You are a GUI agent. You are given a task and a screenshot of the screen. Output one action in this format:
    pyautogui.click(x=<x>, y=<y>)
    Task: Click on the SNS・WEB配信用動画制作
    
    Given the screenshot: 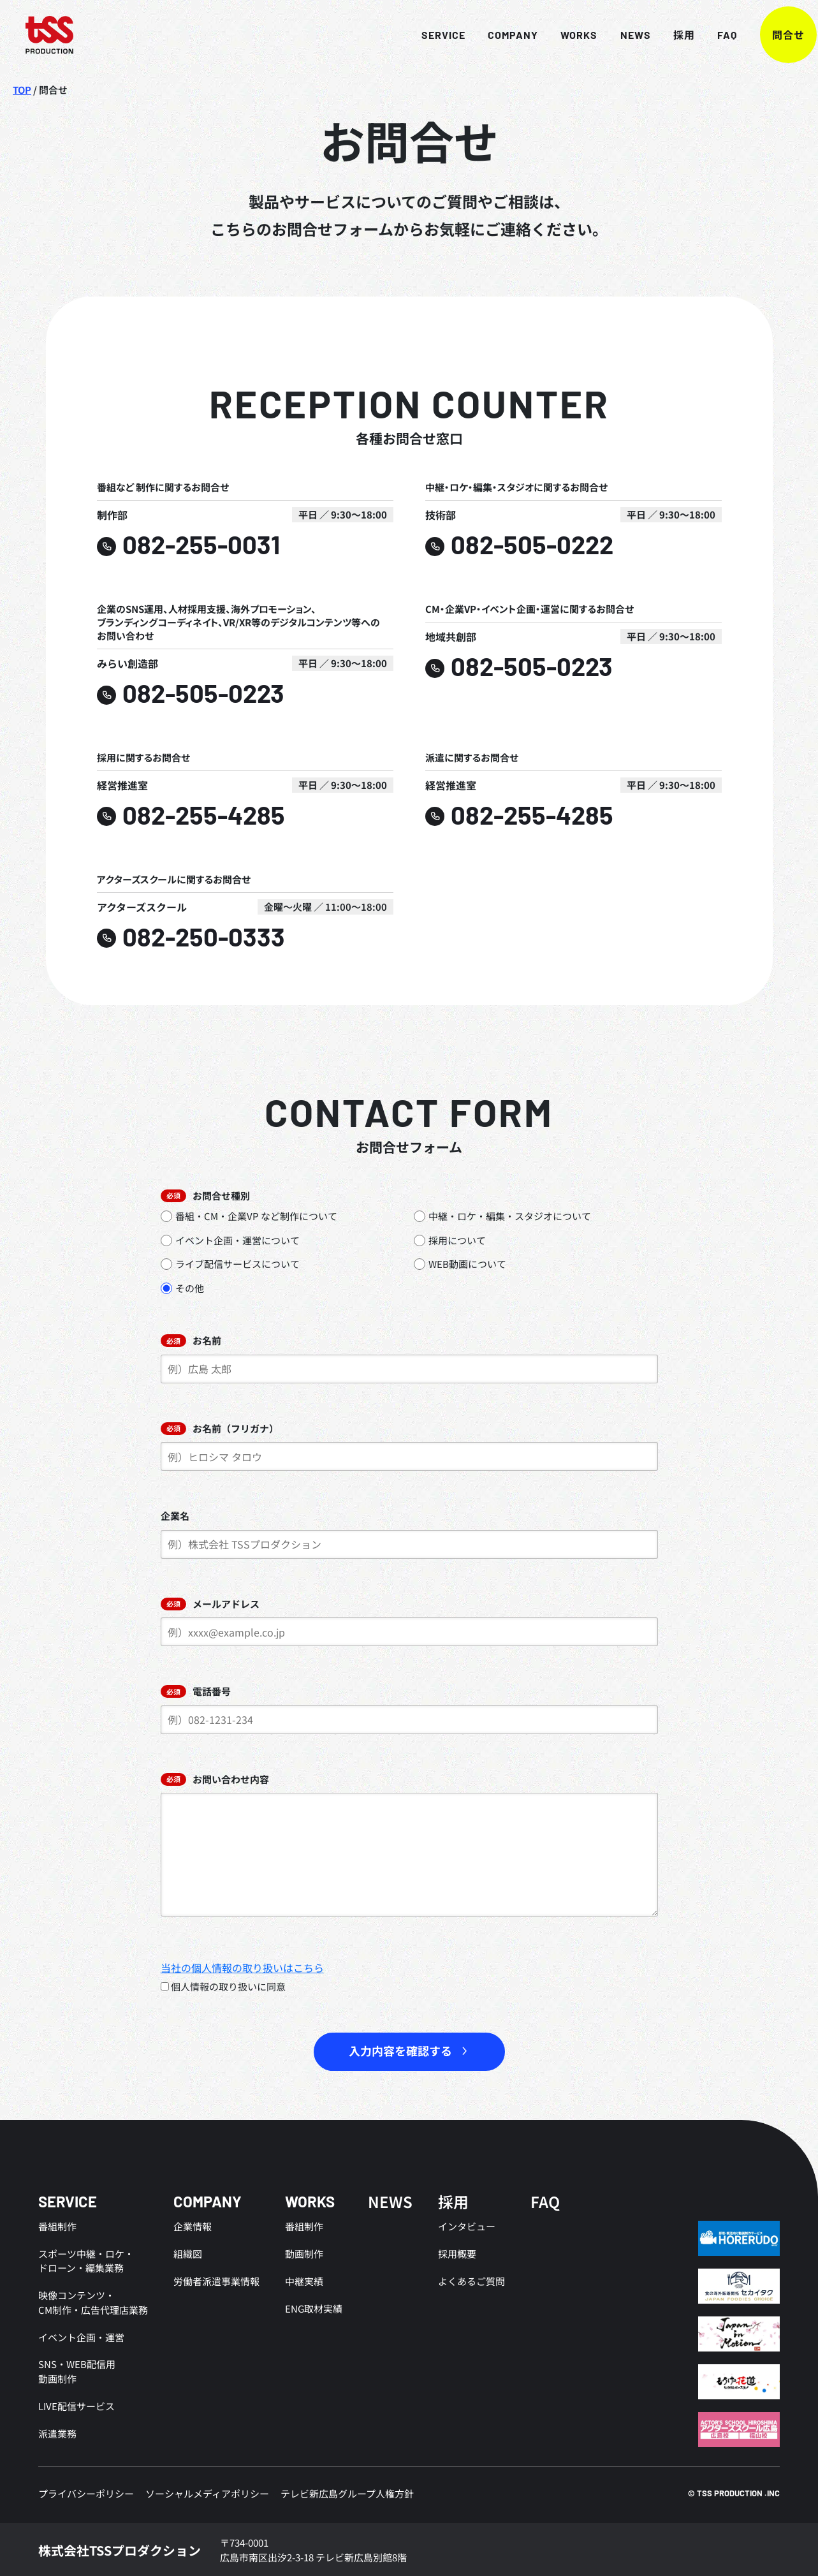 What is the action you would take?
    pyautogui.click(x=76, y=2371)
    